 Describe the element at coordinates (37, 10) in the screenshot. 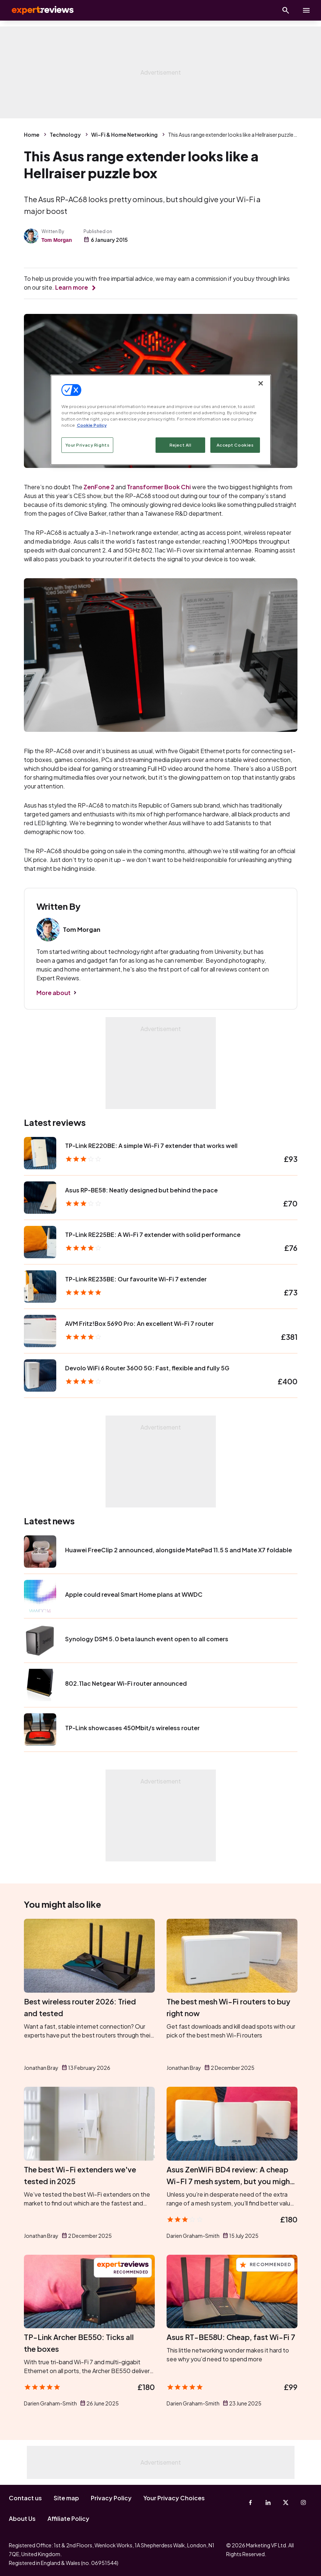

I see `Expert Reviews [Expert Reviews logo]` at that location.